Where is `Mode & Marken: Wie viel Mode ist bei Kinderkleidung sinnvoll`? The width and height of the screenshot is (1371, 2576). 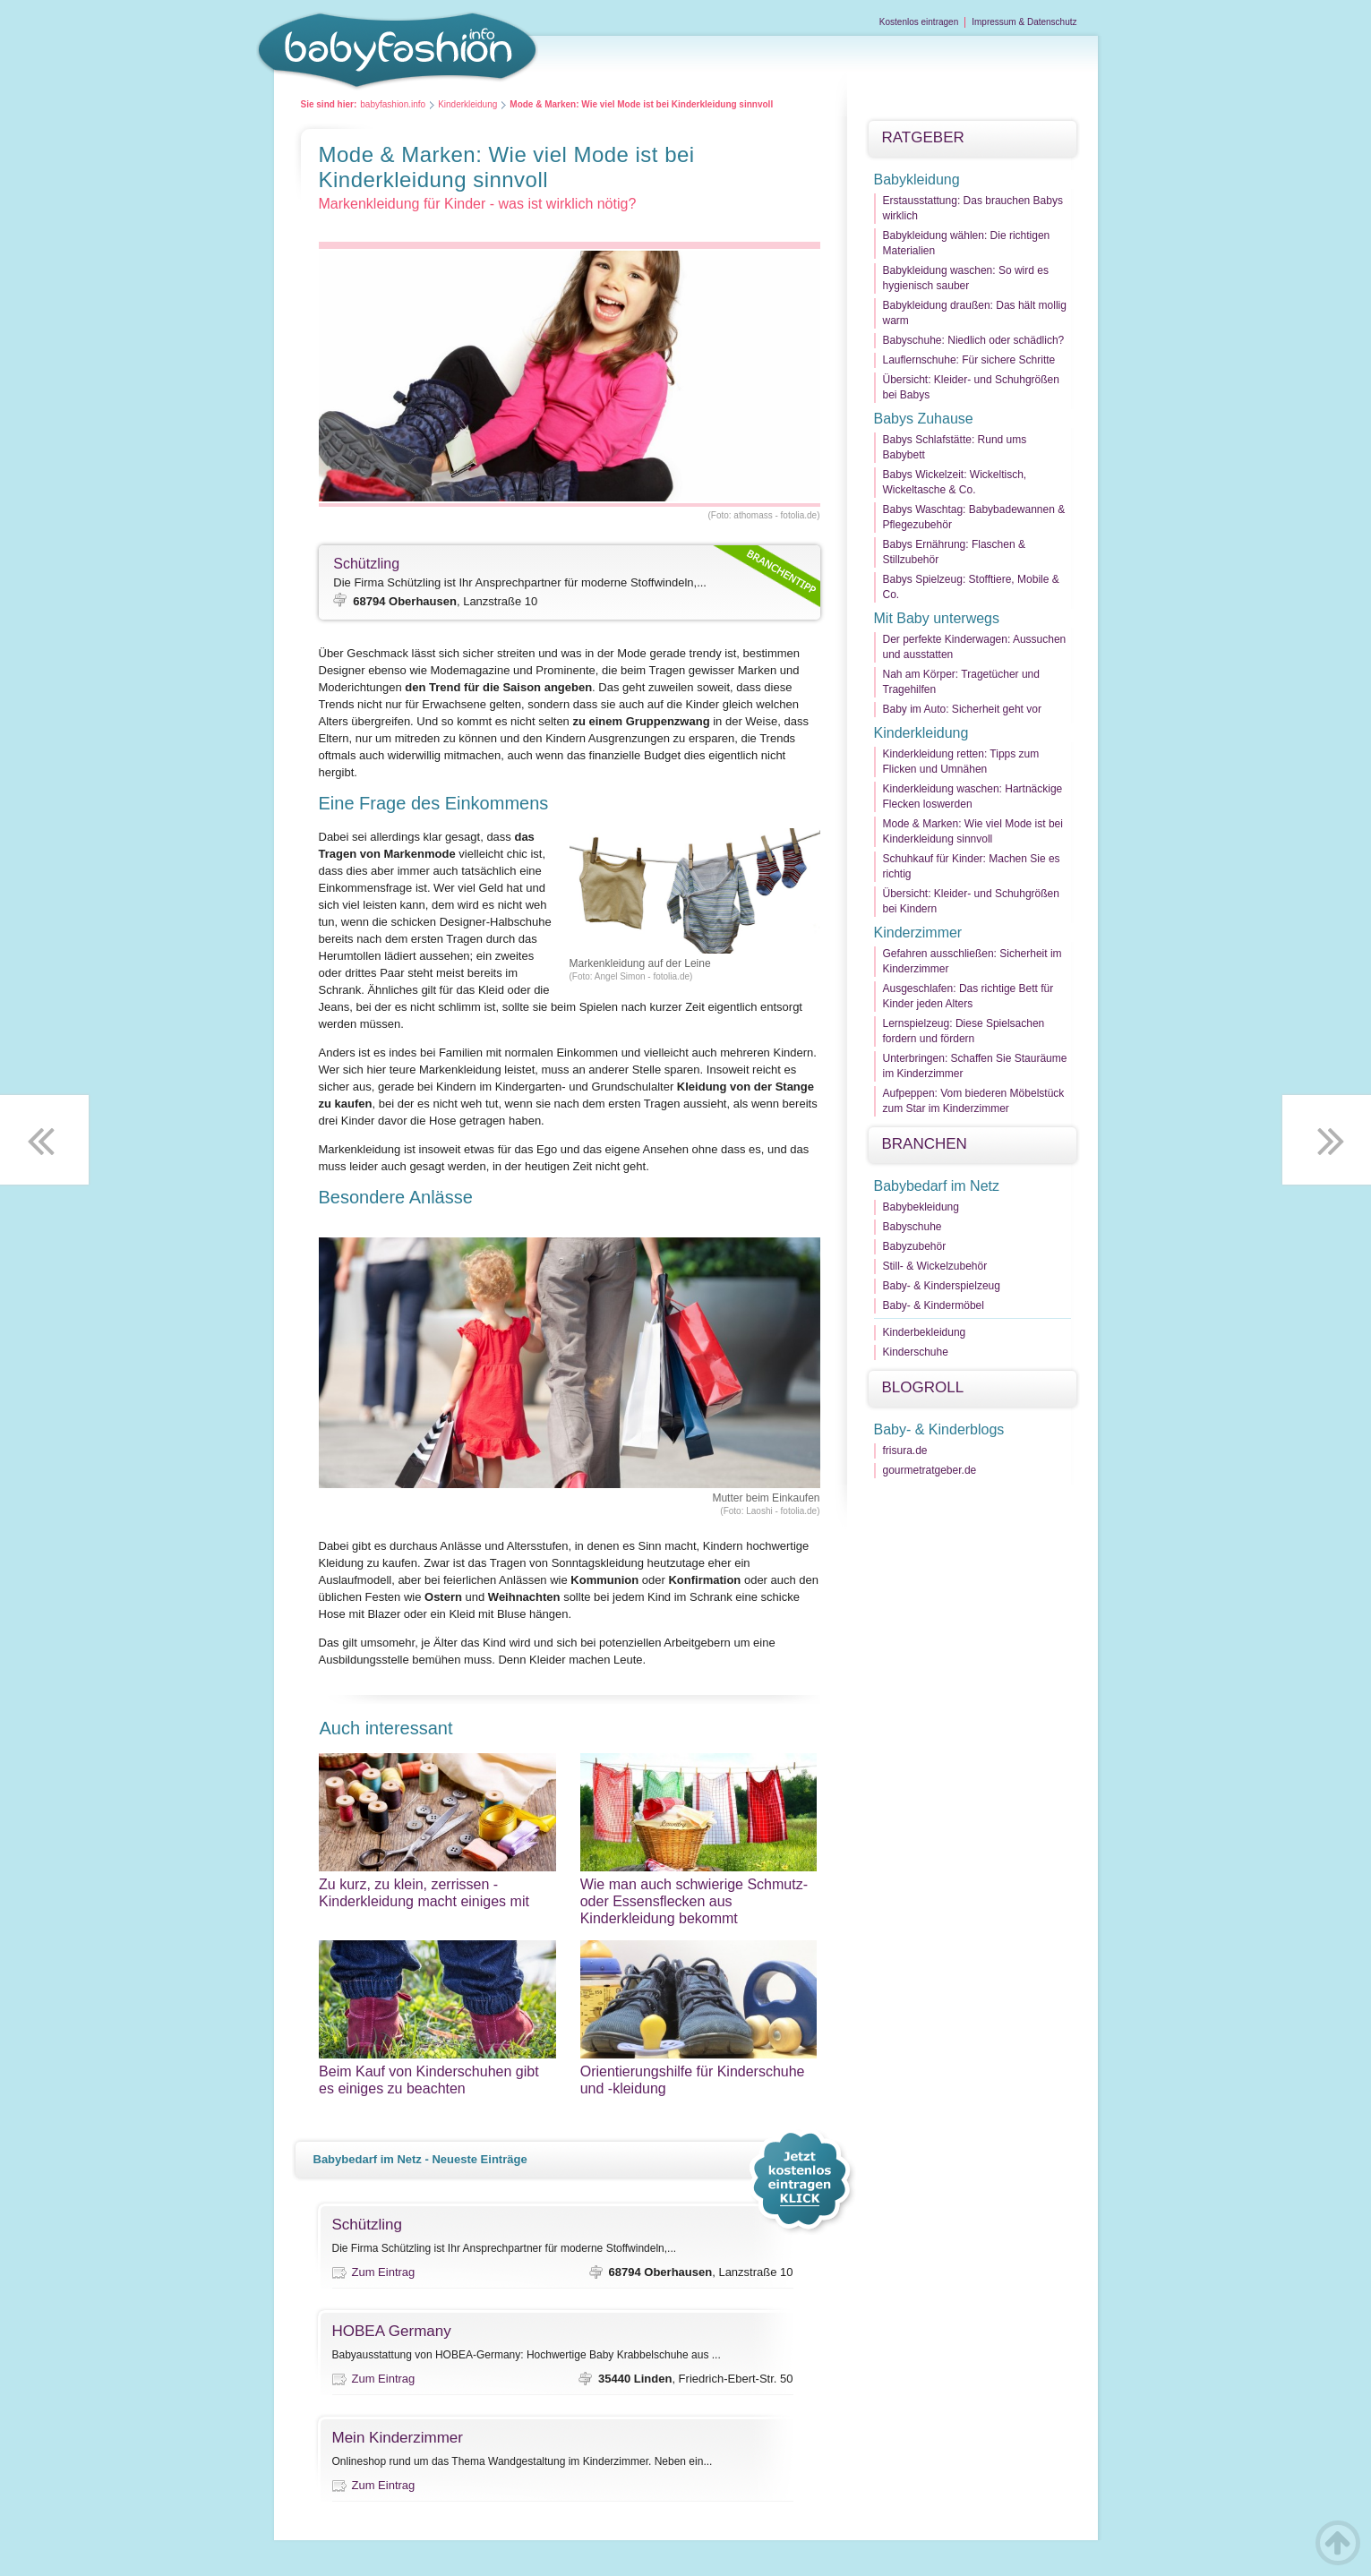 Mode & Marken: Wie viel Mode ist bei Kinderkleidung sinnvoll is located at coordinates (973, 831).